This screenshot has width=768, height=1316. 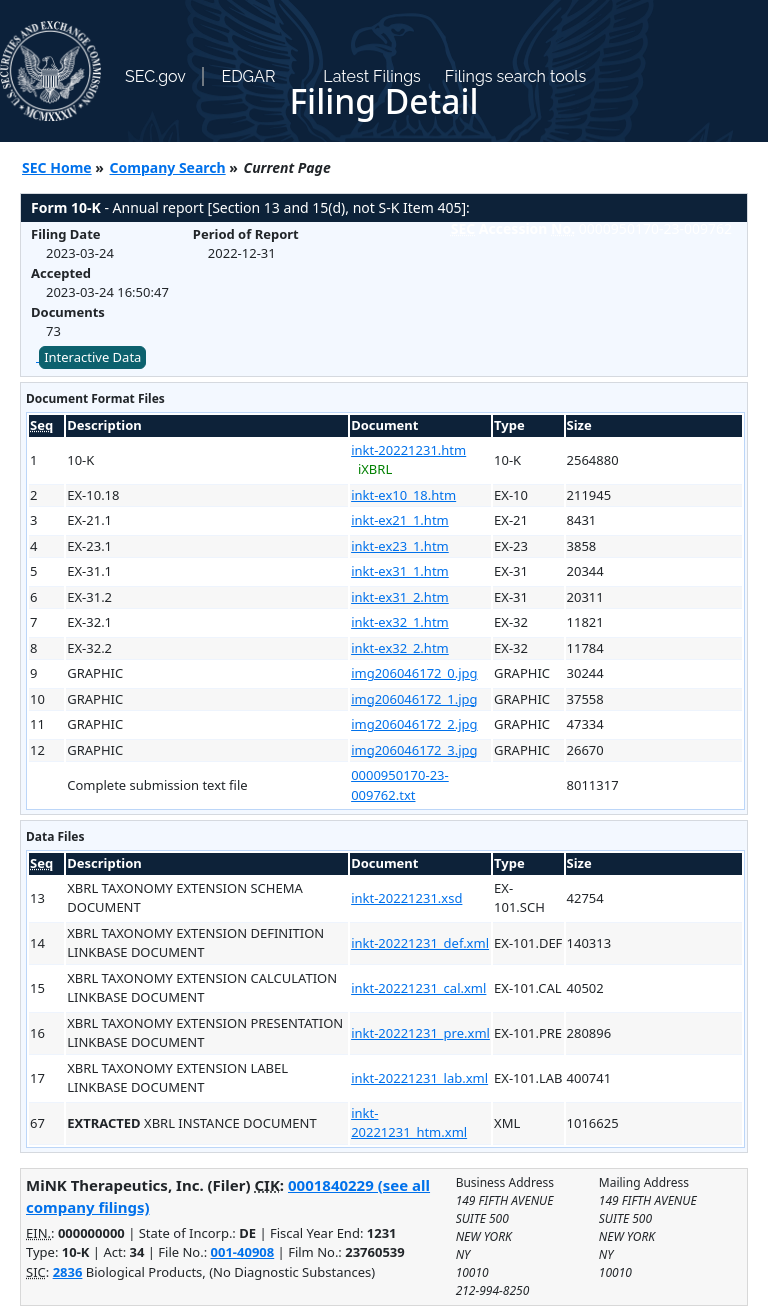 What do you see at coordinates (400, 597) in the screenshot?
I see `inkt-ex31_2.htm` at bounding box center [400, 597].